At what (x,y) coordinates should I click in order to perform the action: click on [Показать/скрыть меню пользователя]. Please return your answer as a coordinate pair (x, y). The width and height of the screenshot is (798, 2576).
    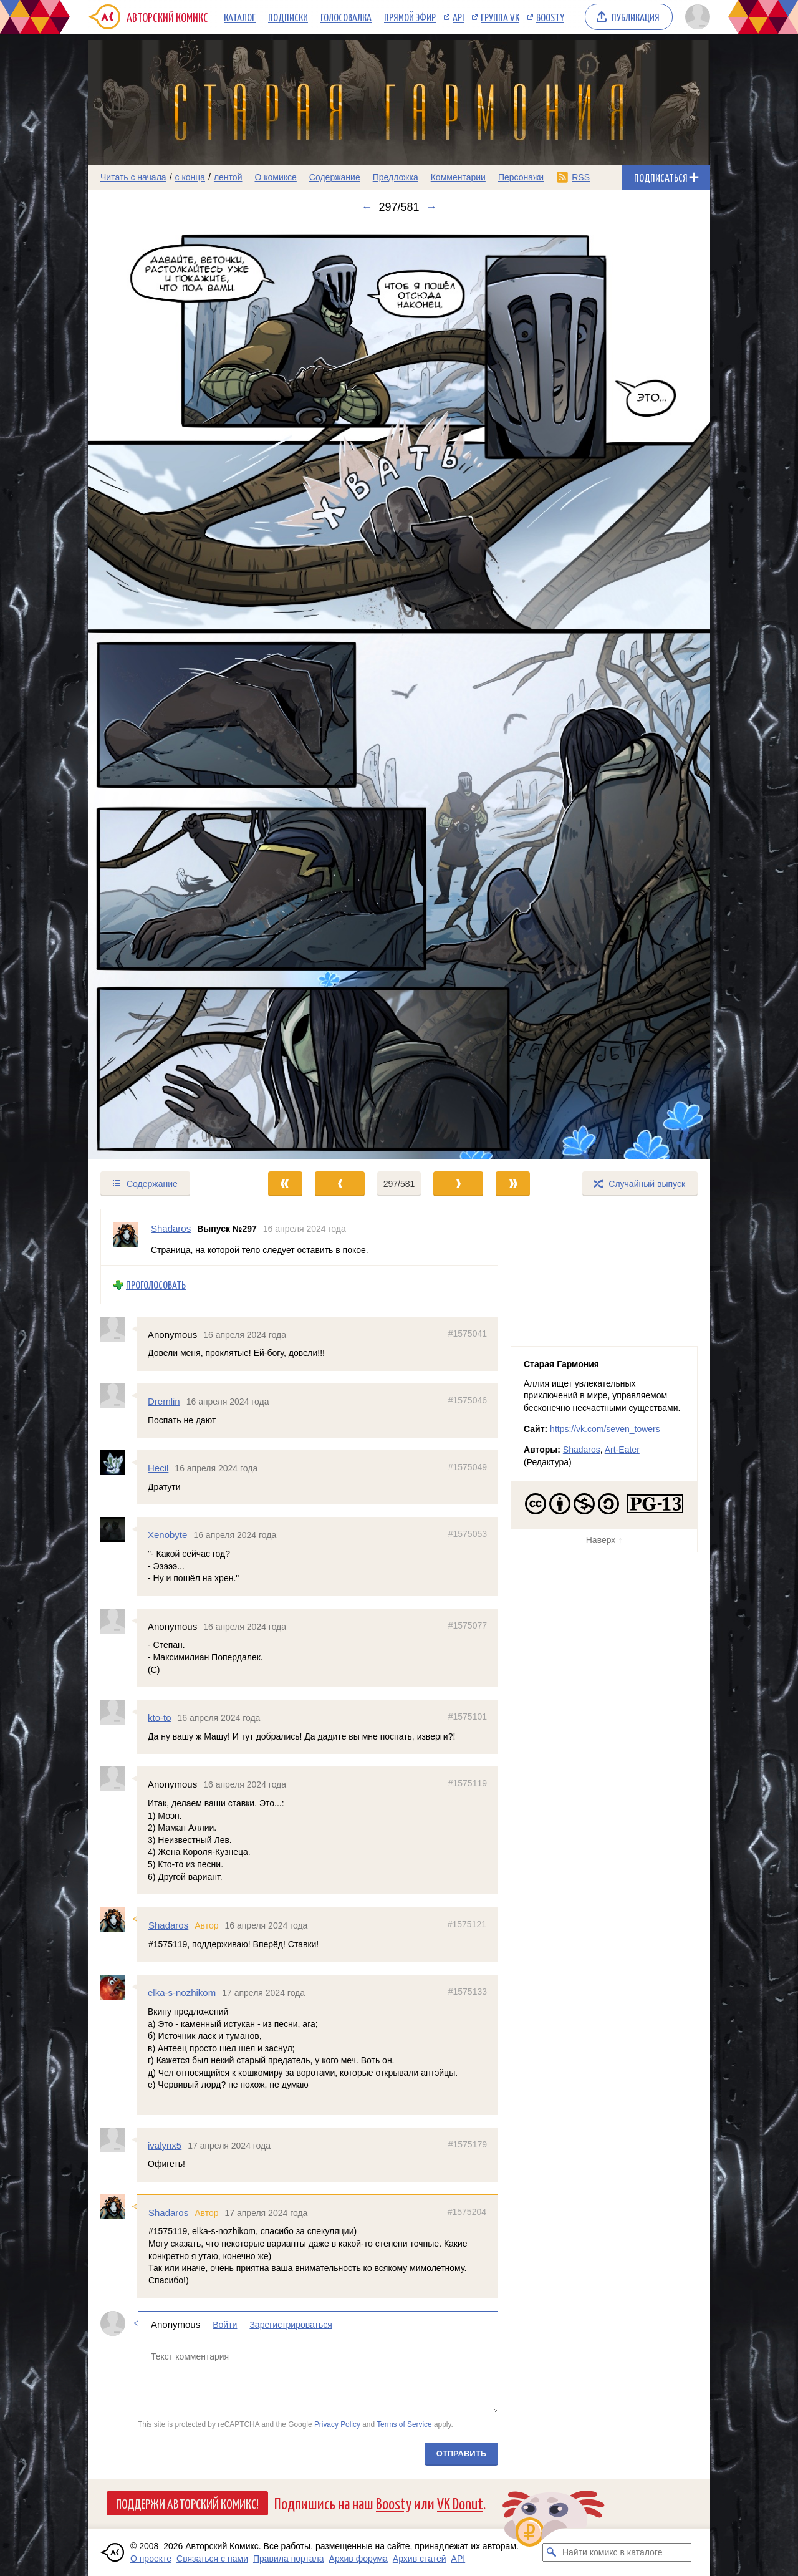
    Looking at the image, I should click on (695, 17).